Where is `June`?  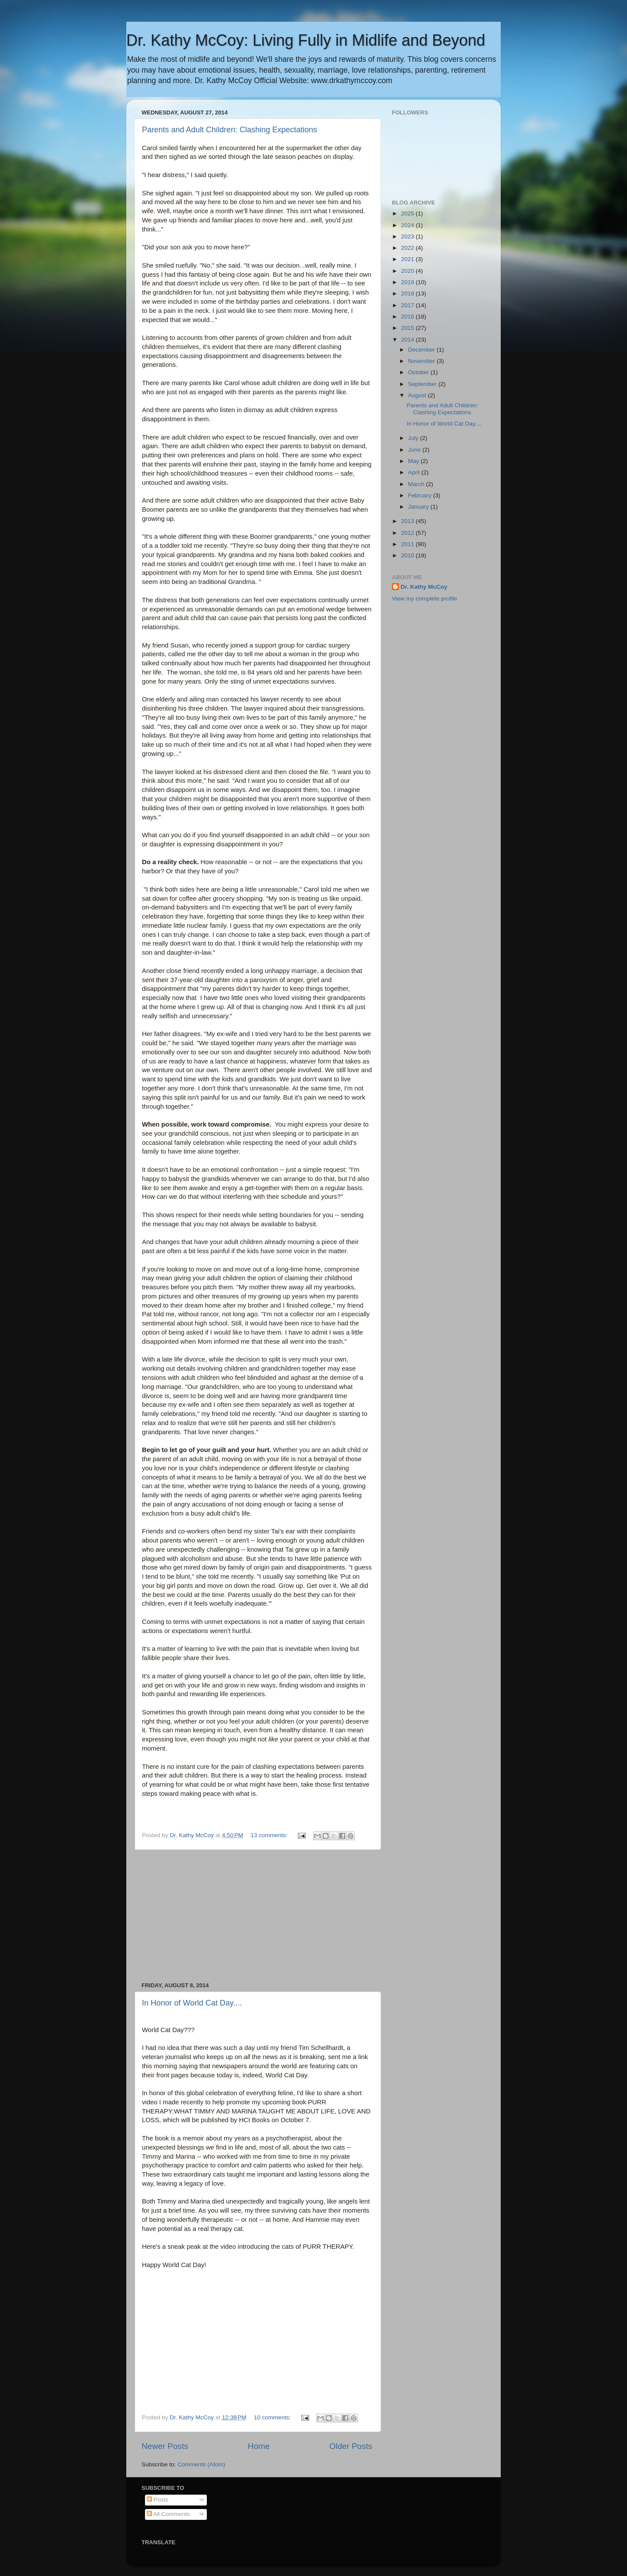
June is located at coordinates (415, 449).